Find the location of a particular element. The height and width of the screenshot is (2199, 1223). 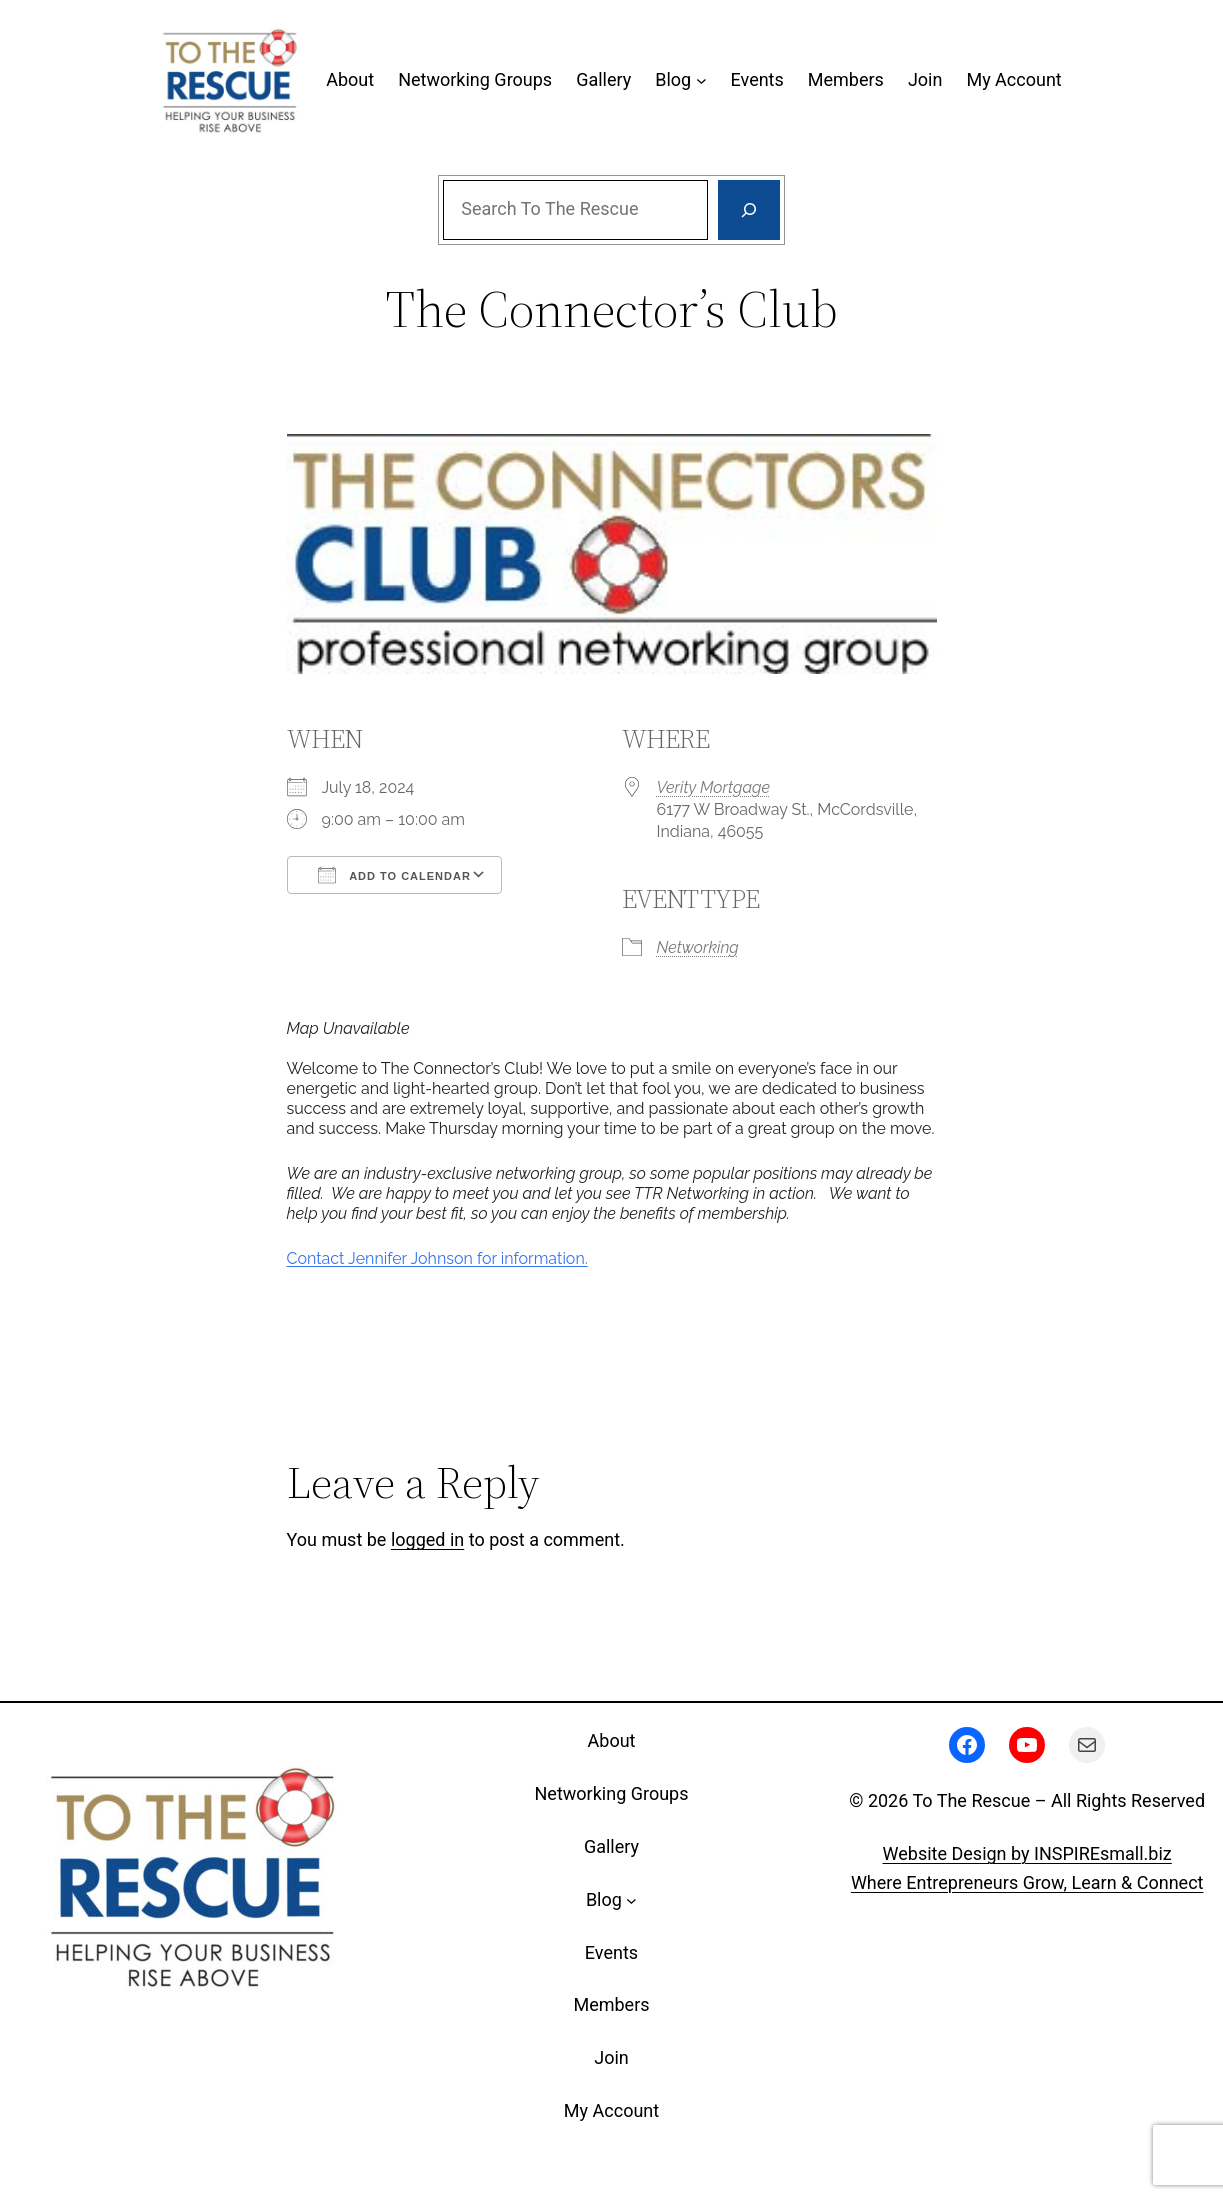

Add To Calendar is located at coordinates (394, 875).